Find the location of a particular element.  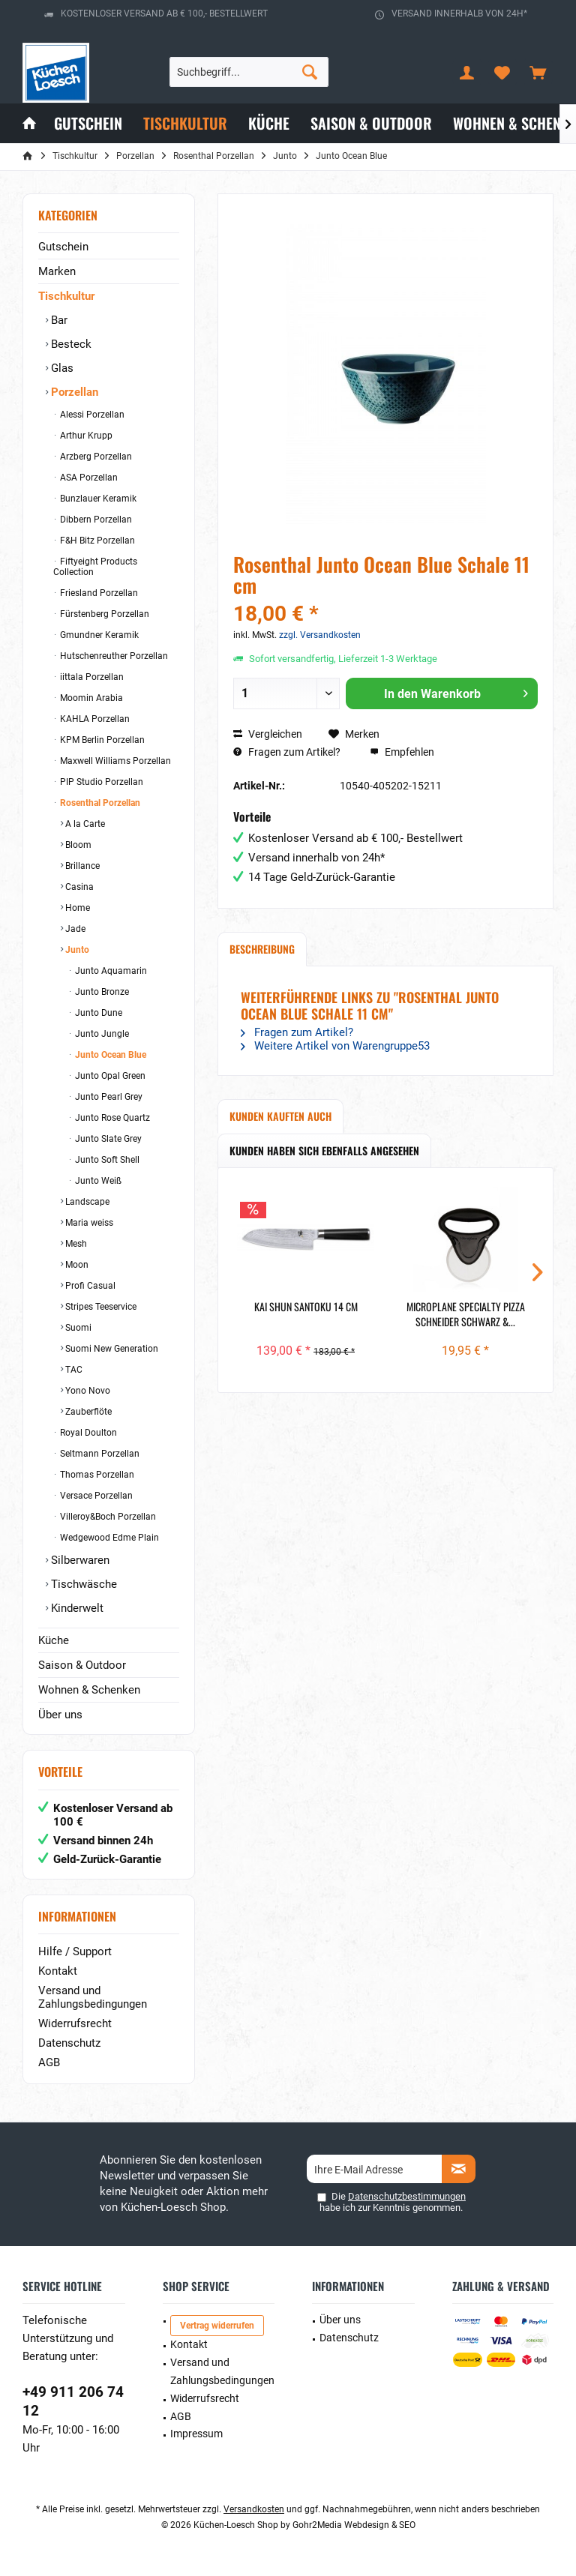

Fragen zum Artikel? is located at coordinates (286, 752).